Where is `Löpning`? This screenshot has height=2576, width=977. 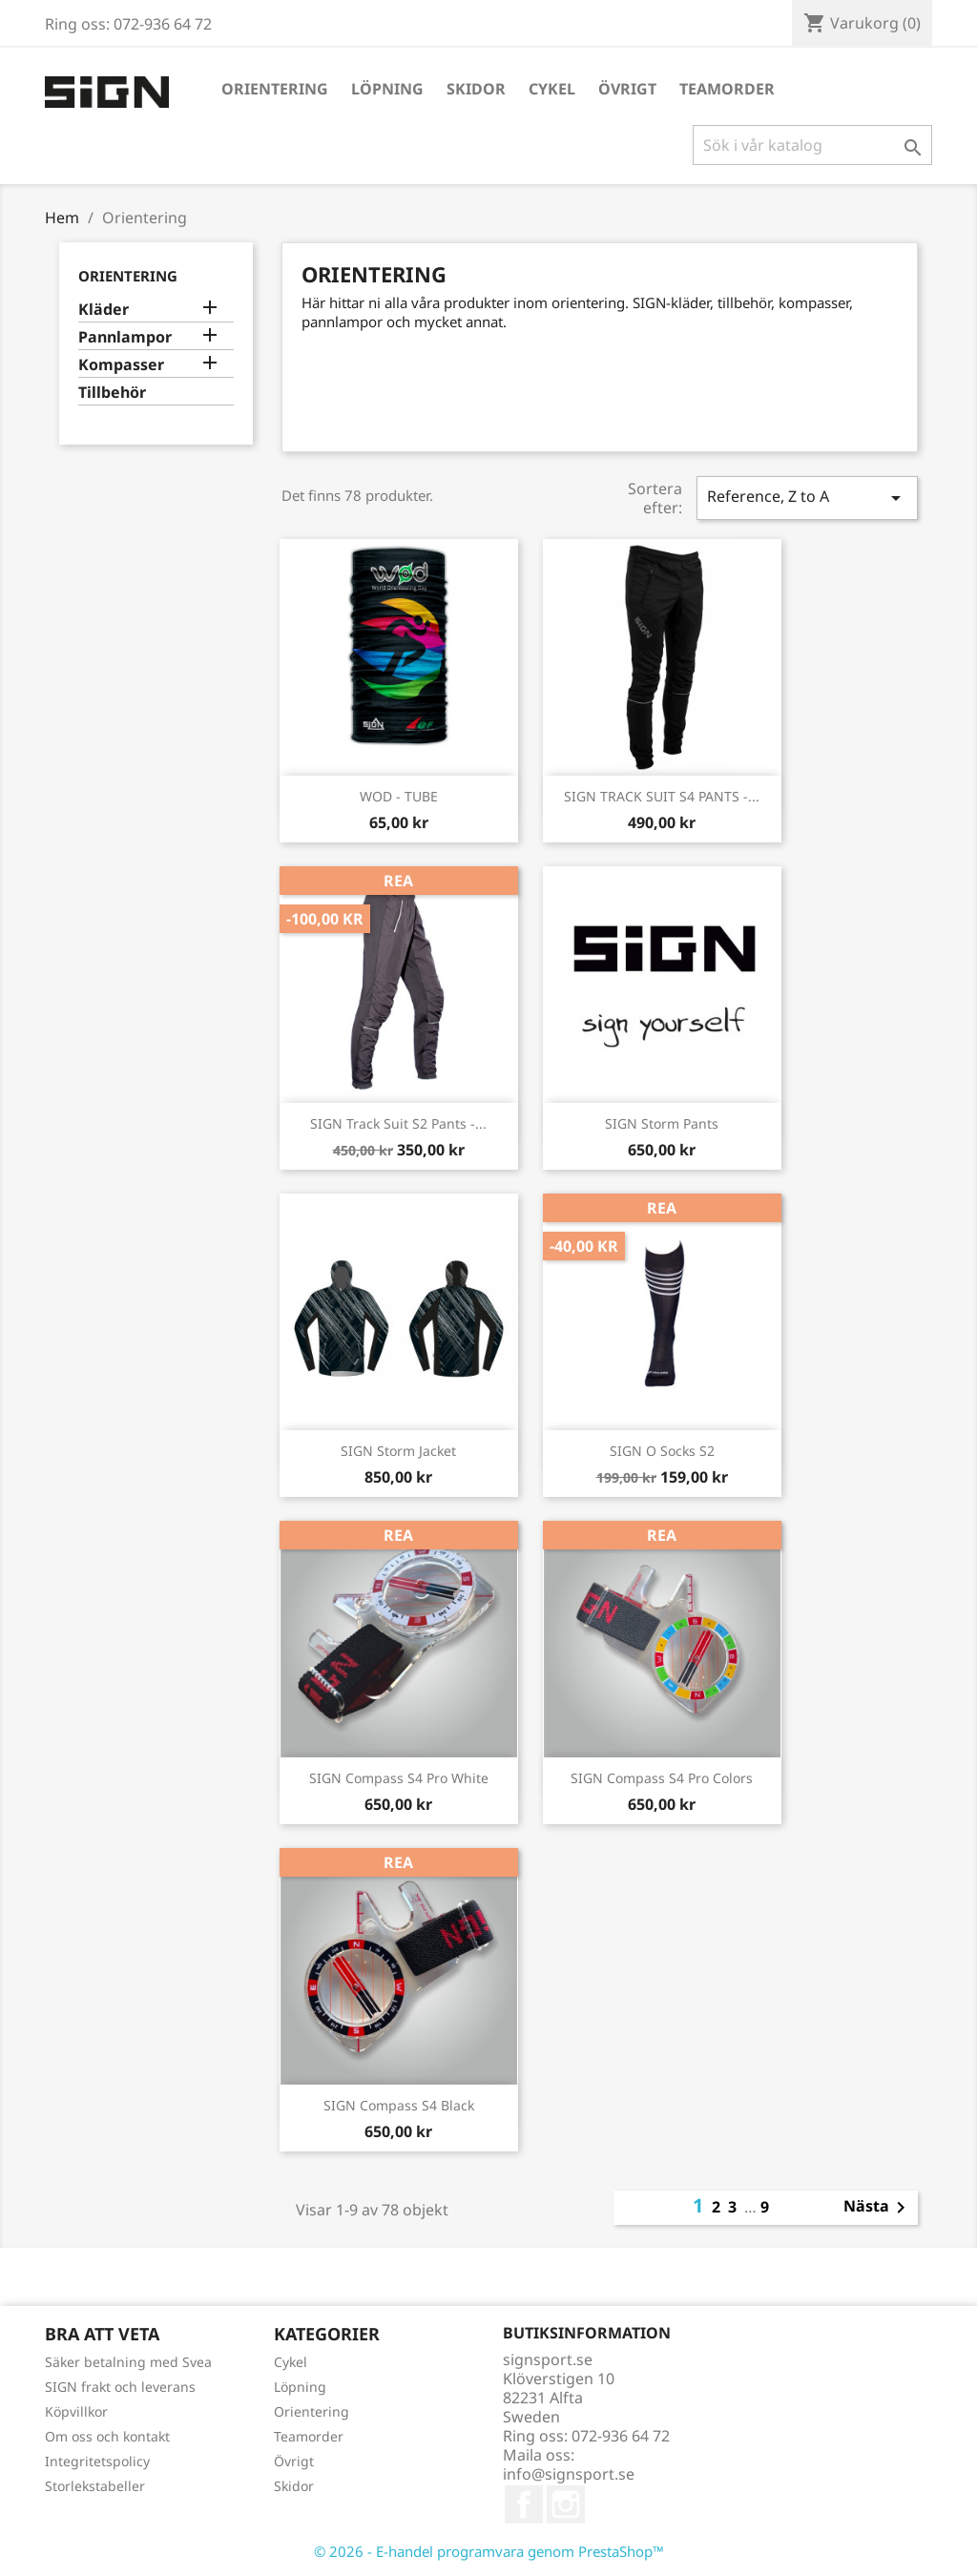 Löpning is located at coordinates (387, 88).